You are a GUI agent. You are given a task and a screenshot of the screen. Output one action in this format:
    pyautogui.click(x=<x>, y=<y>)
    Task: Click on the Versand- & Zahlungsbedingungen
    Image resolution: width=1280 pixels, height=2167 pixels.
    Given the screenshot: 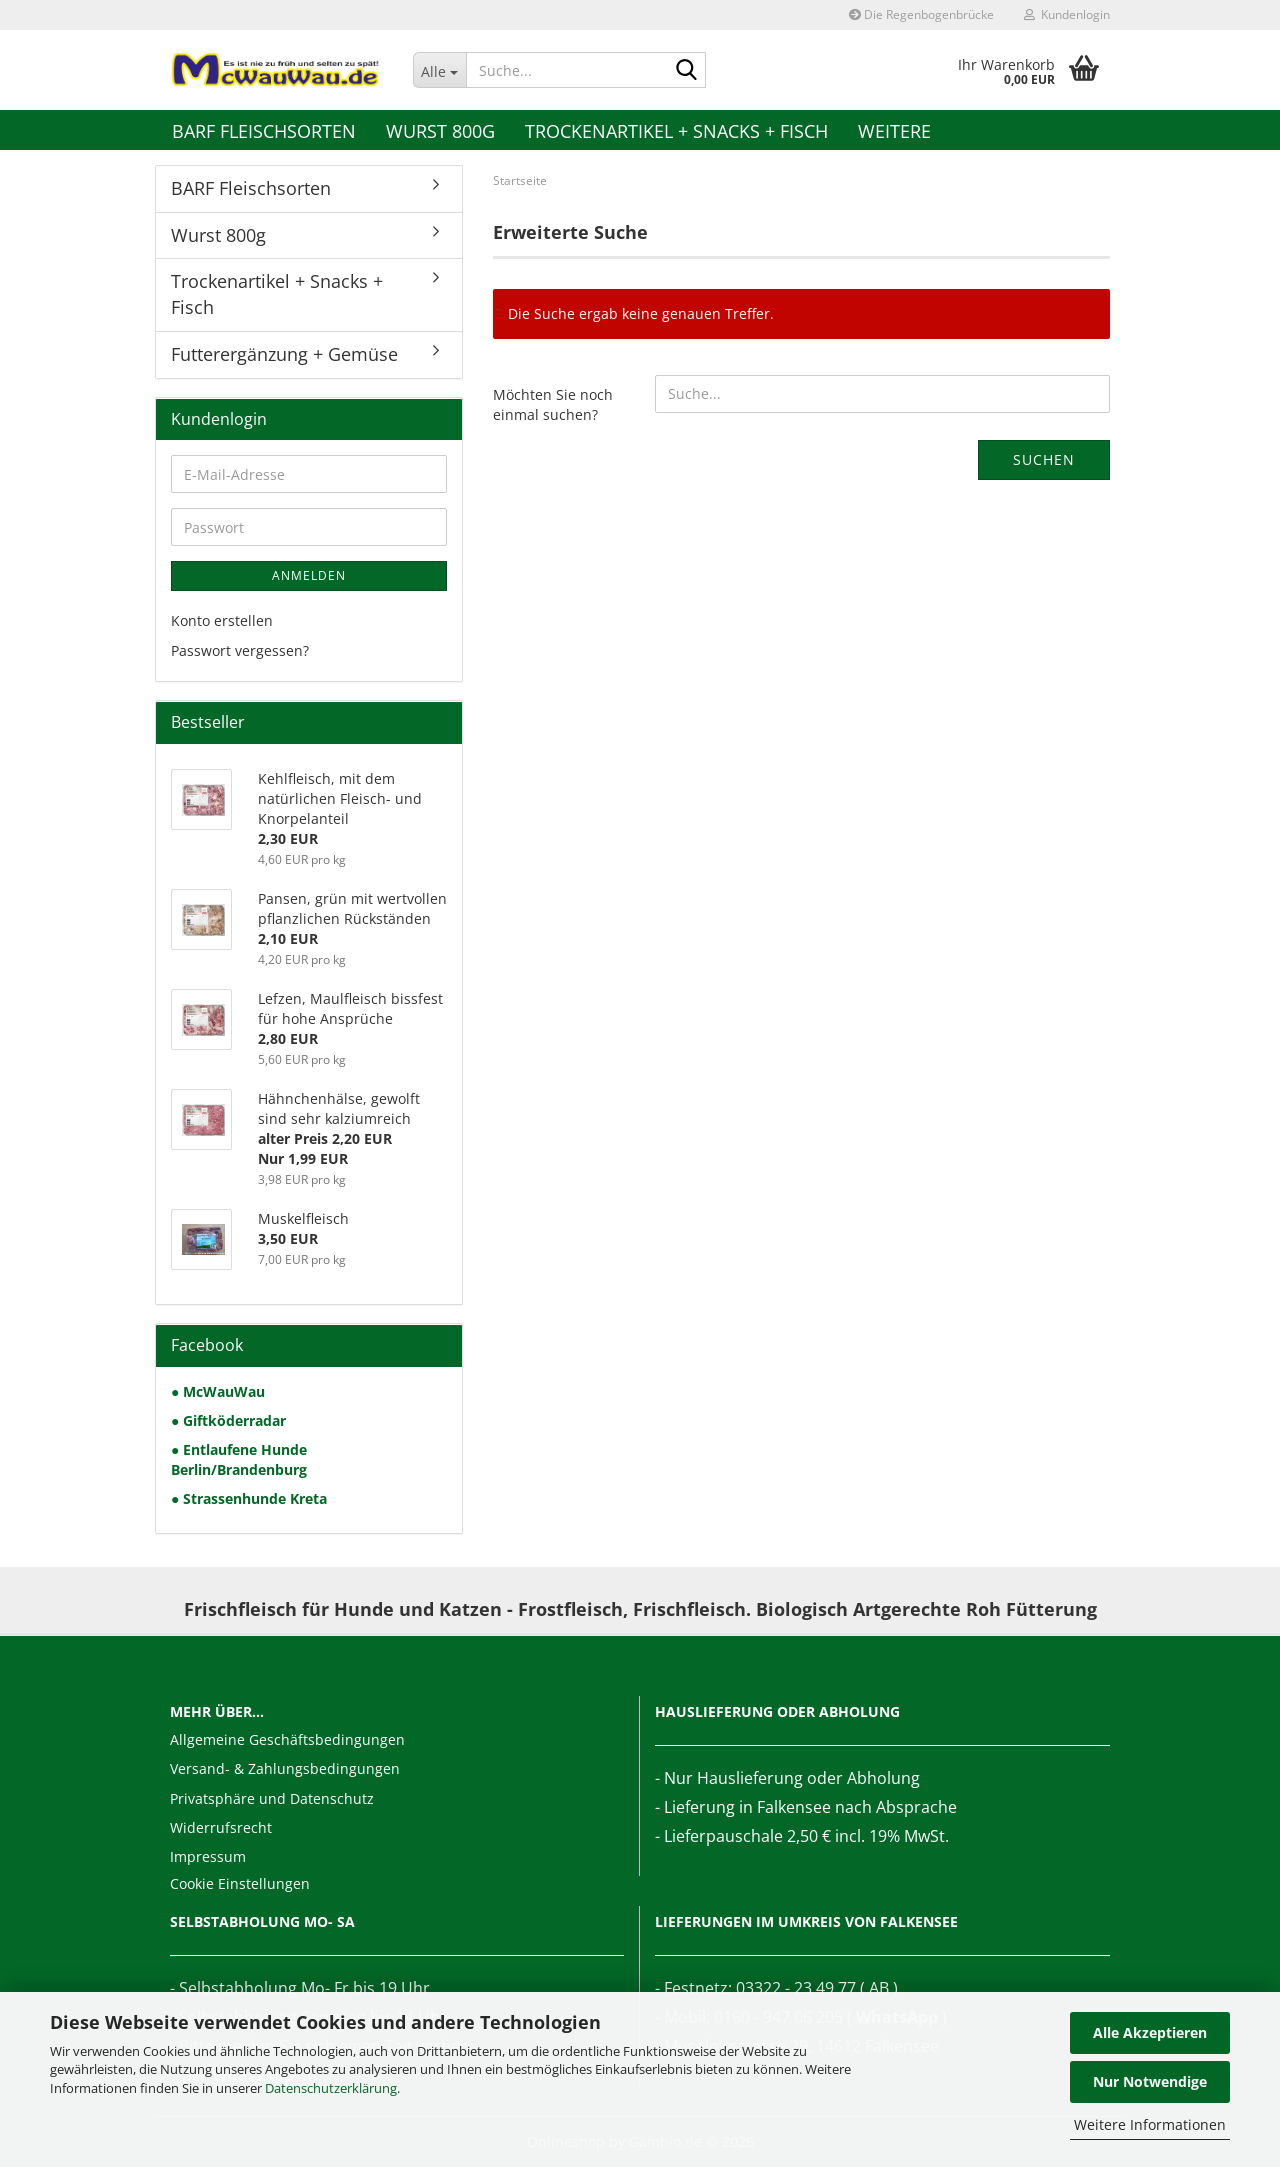 What is the action you would take?
    pyautogui.click(x=285, y=1768)
    